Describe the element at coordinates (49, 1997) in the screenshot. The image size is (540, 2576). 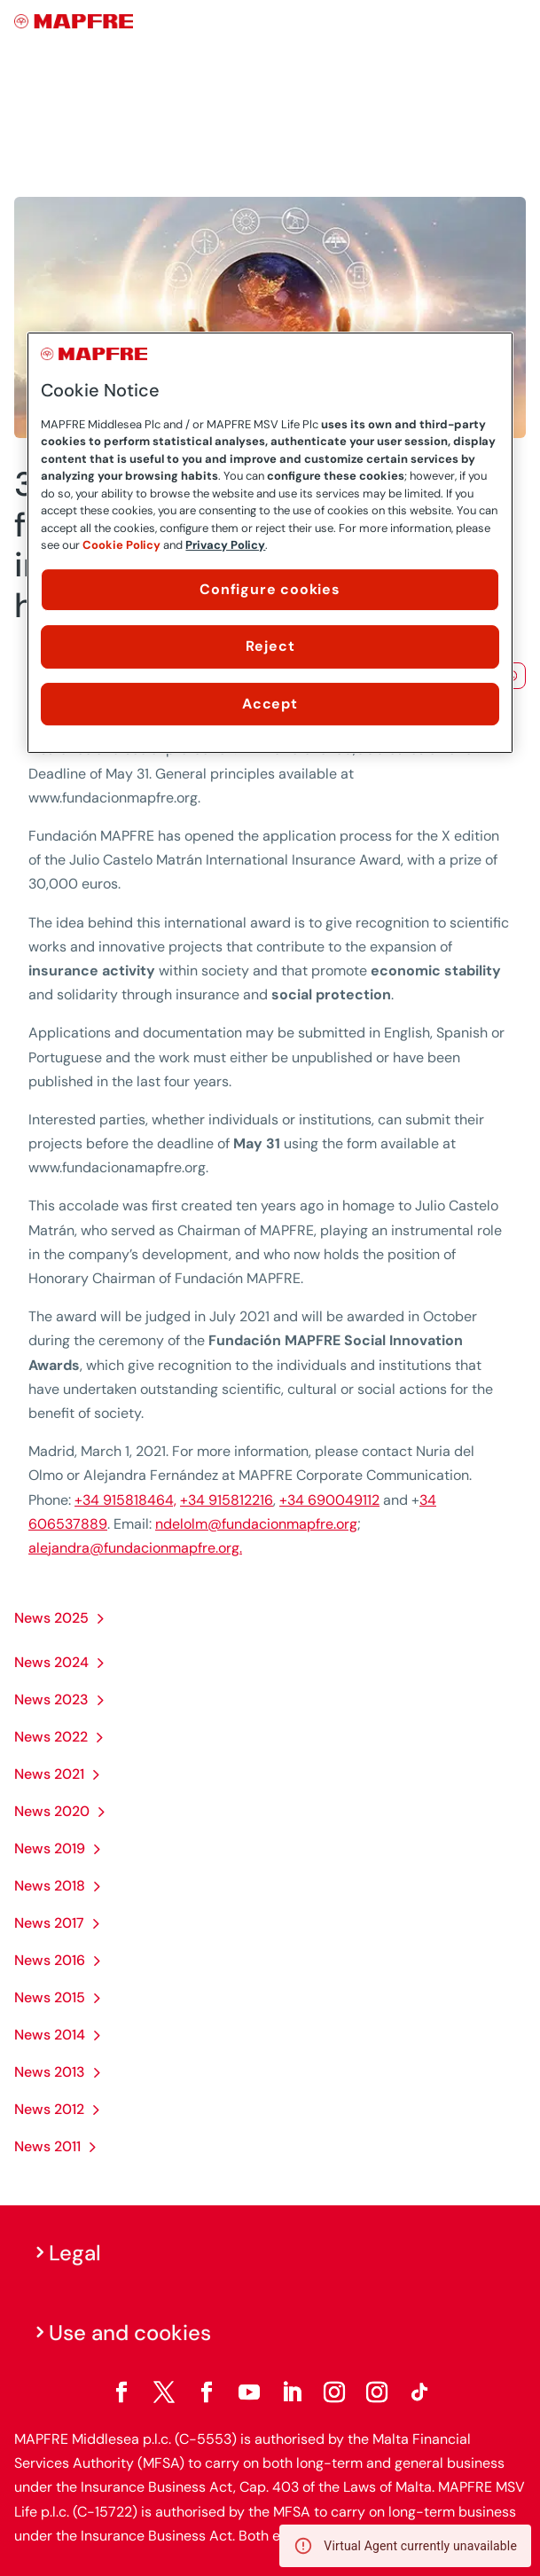
I see `News 2015` at that location.